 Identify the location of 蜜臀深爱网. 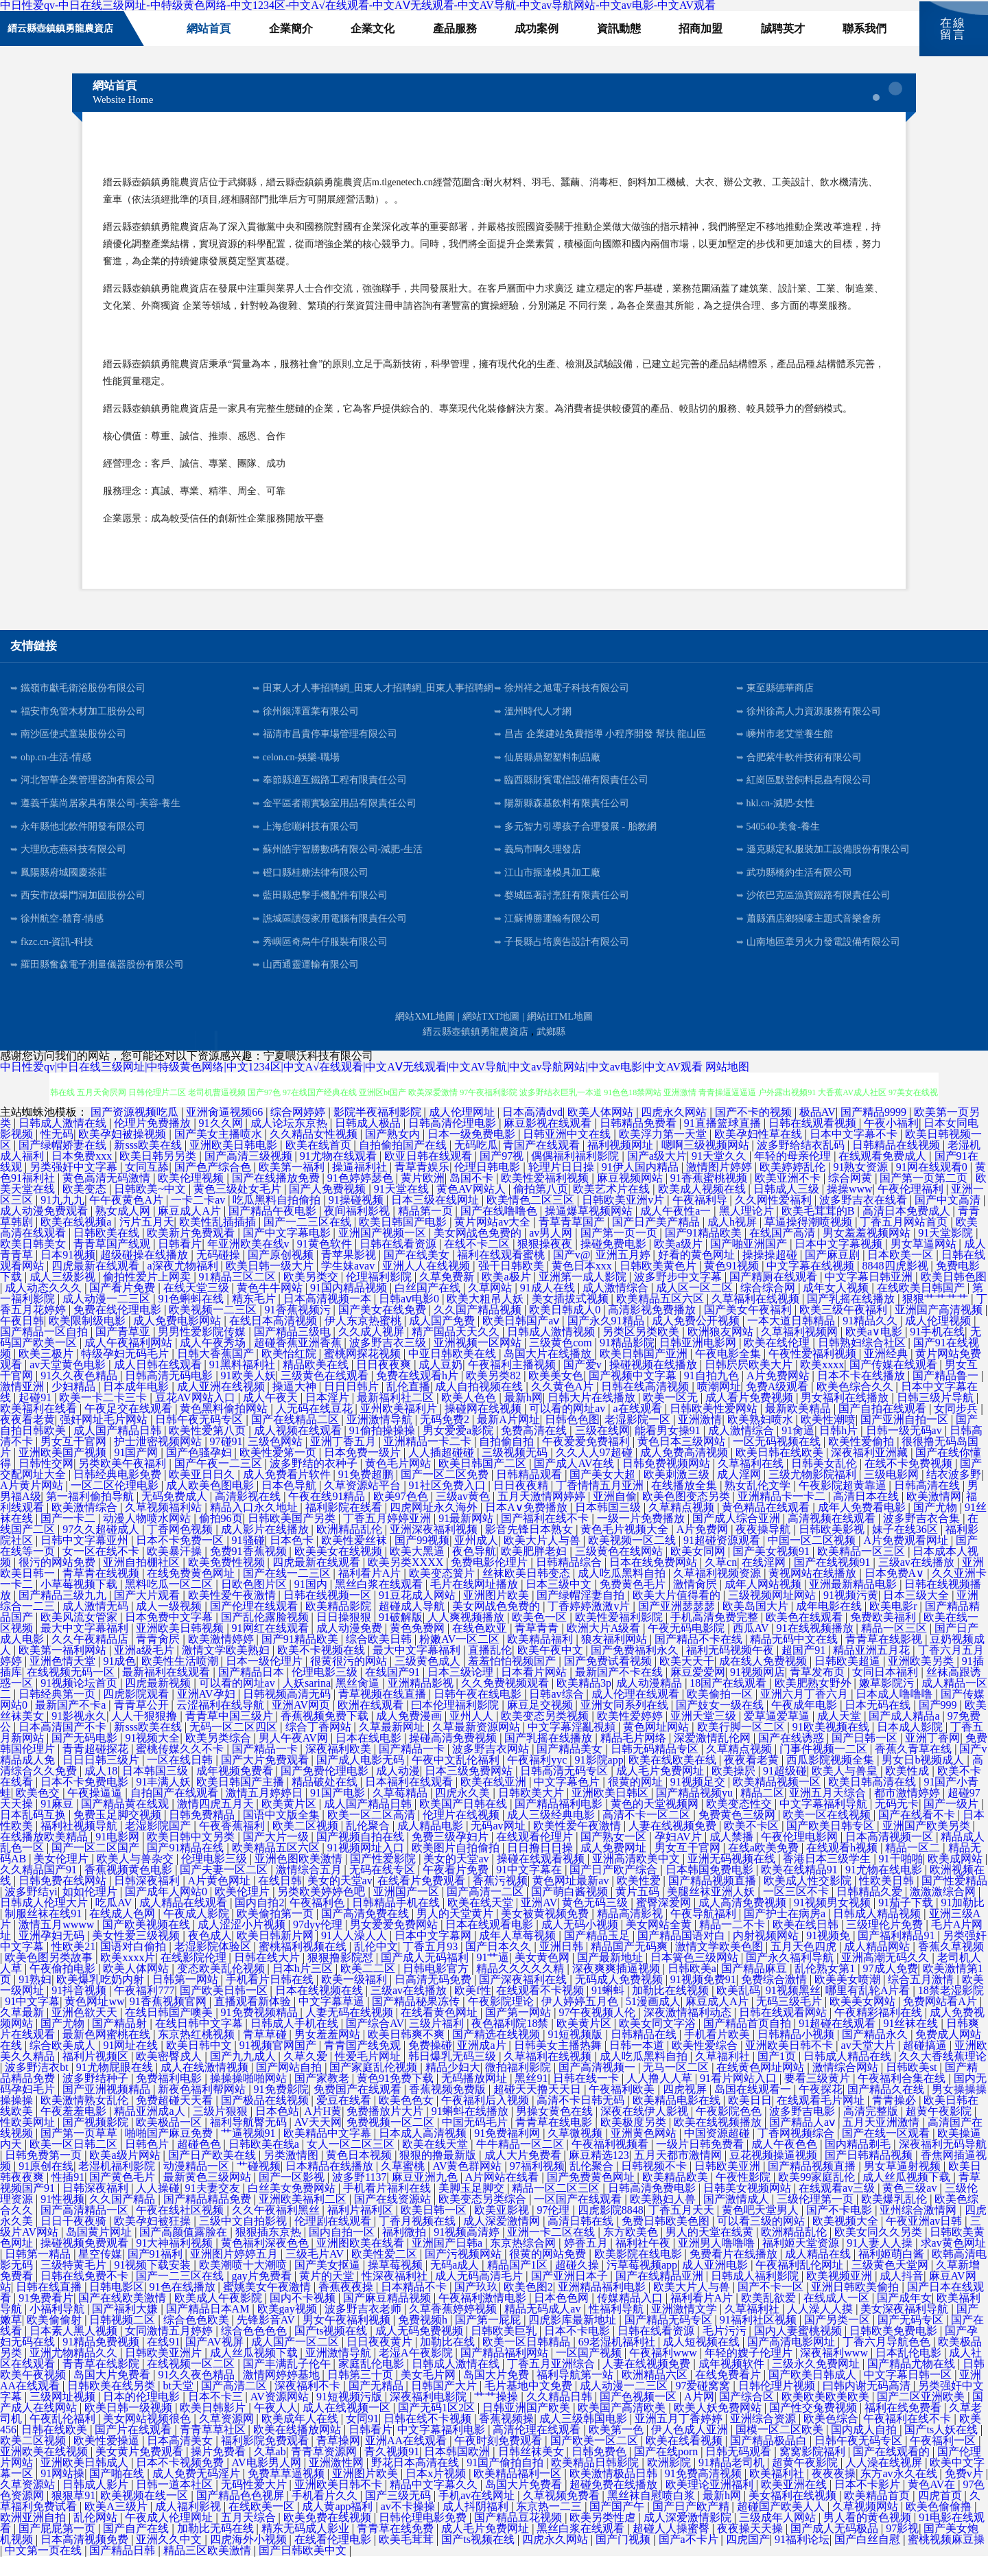
(665, 1922).